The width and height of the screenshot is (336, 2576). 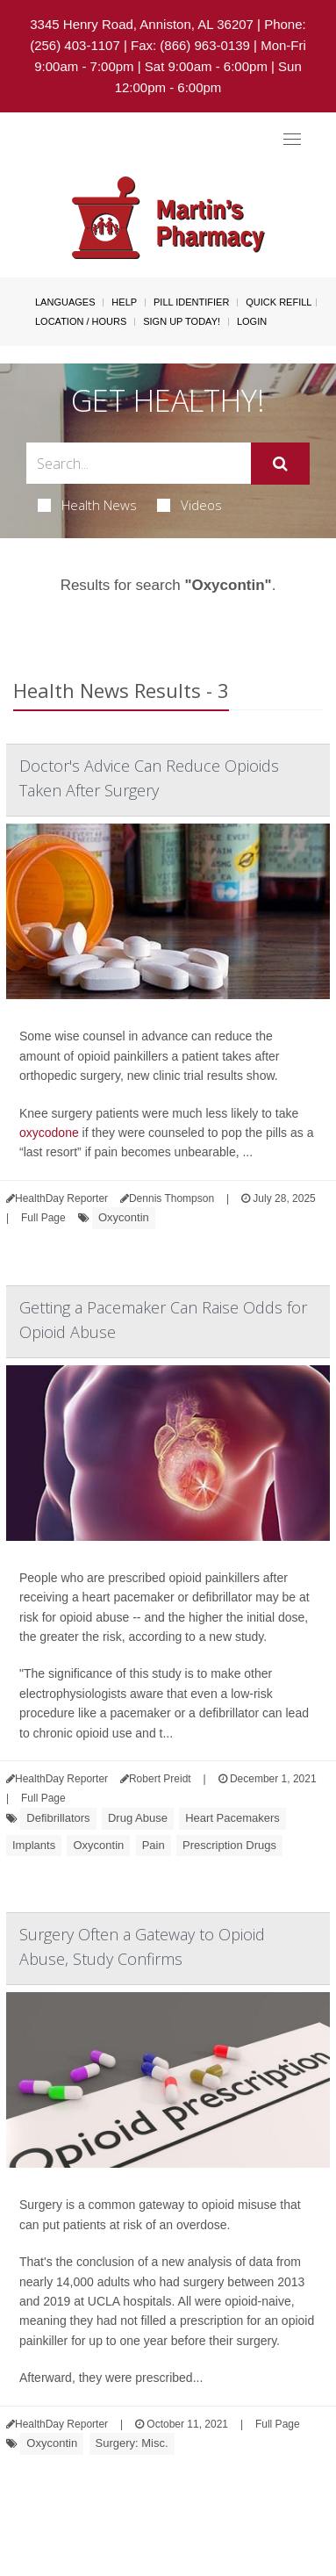 I want to click on Pain, so click(x=153, y=1845).